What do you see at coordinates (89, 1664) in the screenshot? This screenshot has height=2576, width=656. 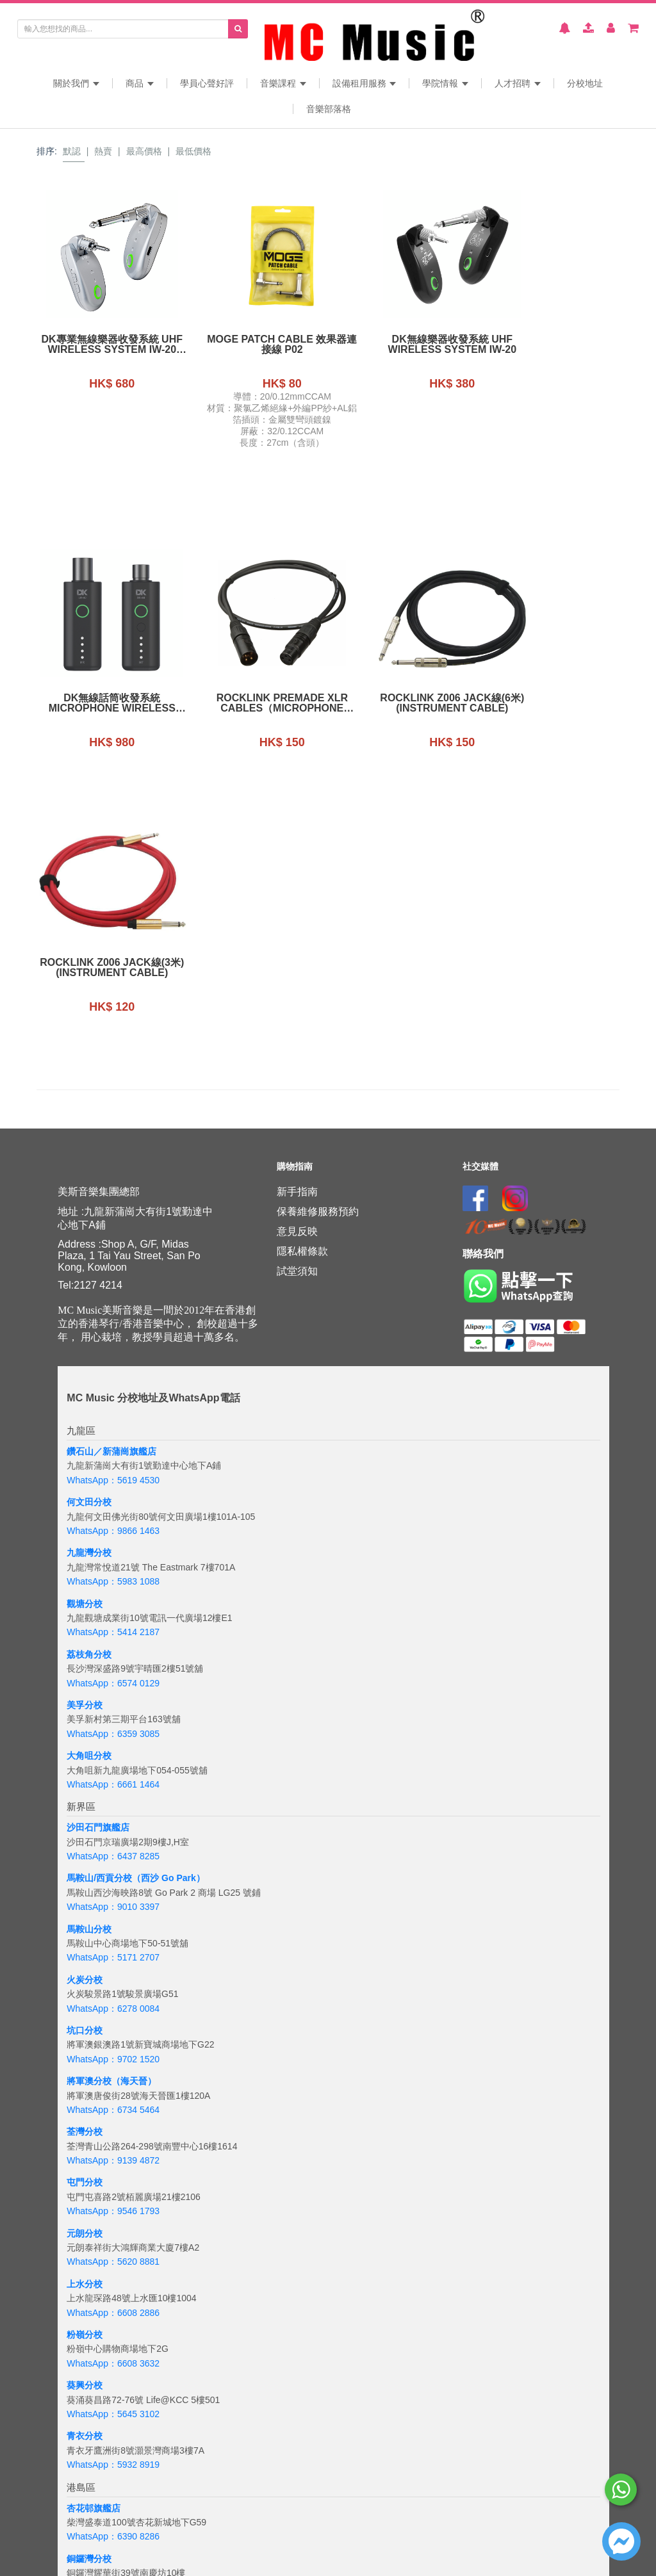 I see `馬鞍山分校` at bounding box center [89, 1664].